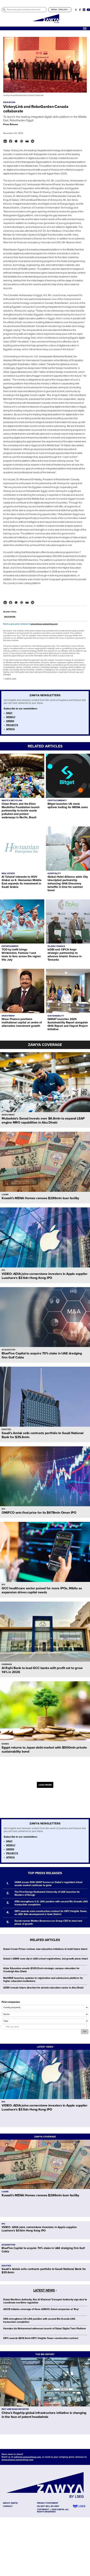  Describe the element at coordinates (10, 717) in the screenshot. I see `WEEKLY` at that location.